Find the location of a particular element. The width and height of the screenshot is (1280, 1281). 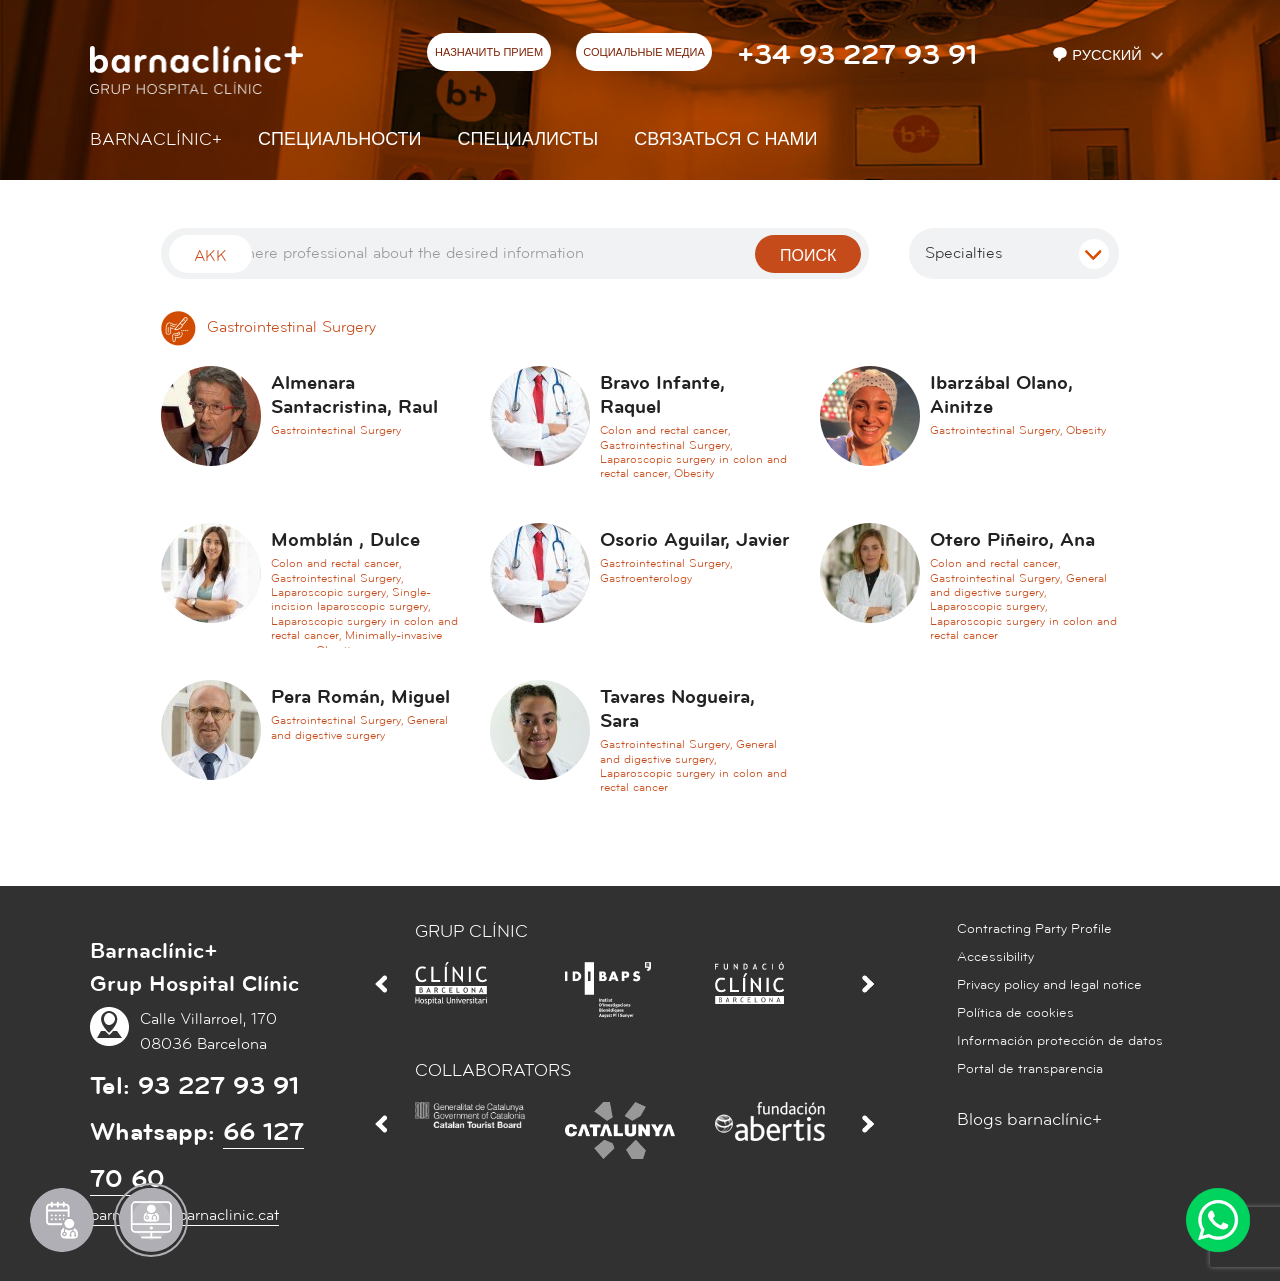

СПЕЦИАЛЬНОСТИ is located at coordinates (340, 139).